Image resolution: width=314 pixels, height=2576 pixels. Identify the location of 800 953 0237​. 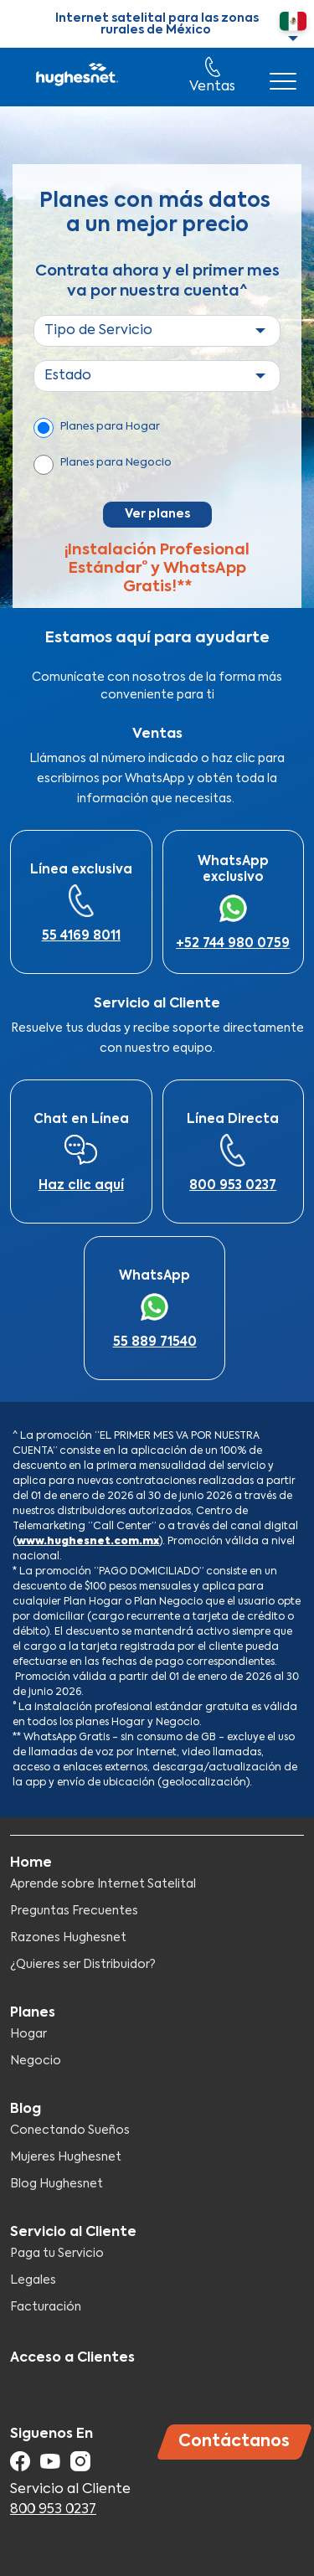
(232, 1185).